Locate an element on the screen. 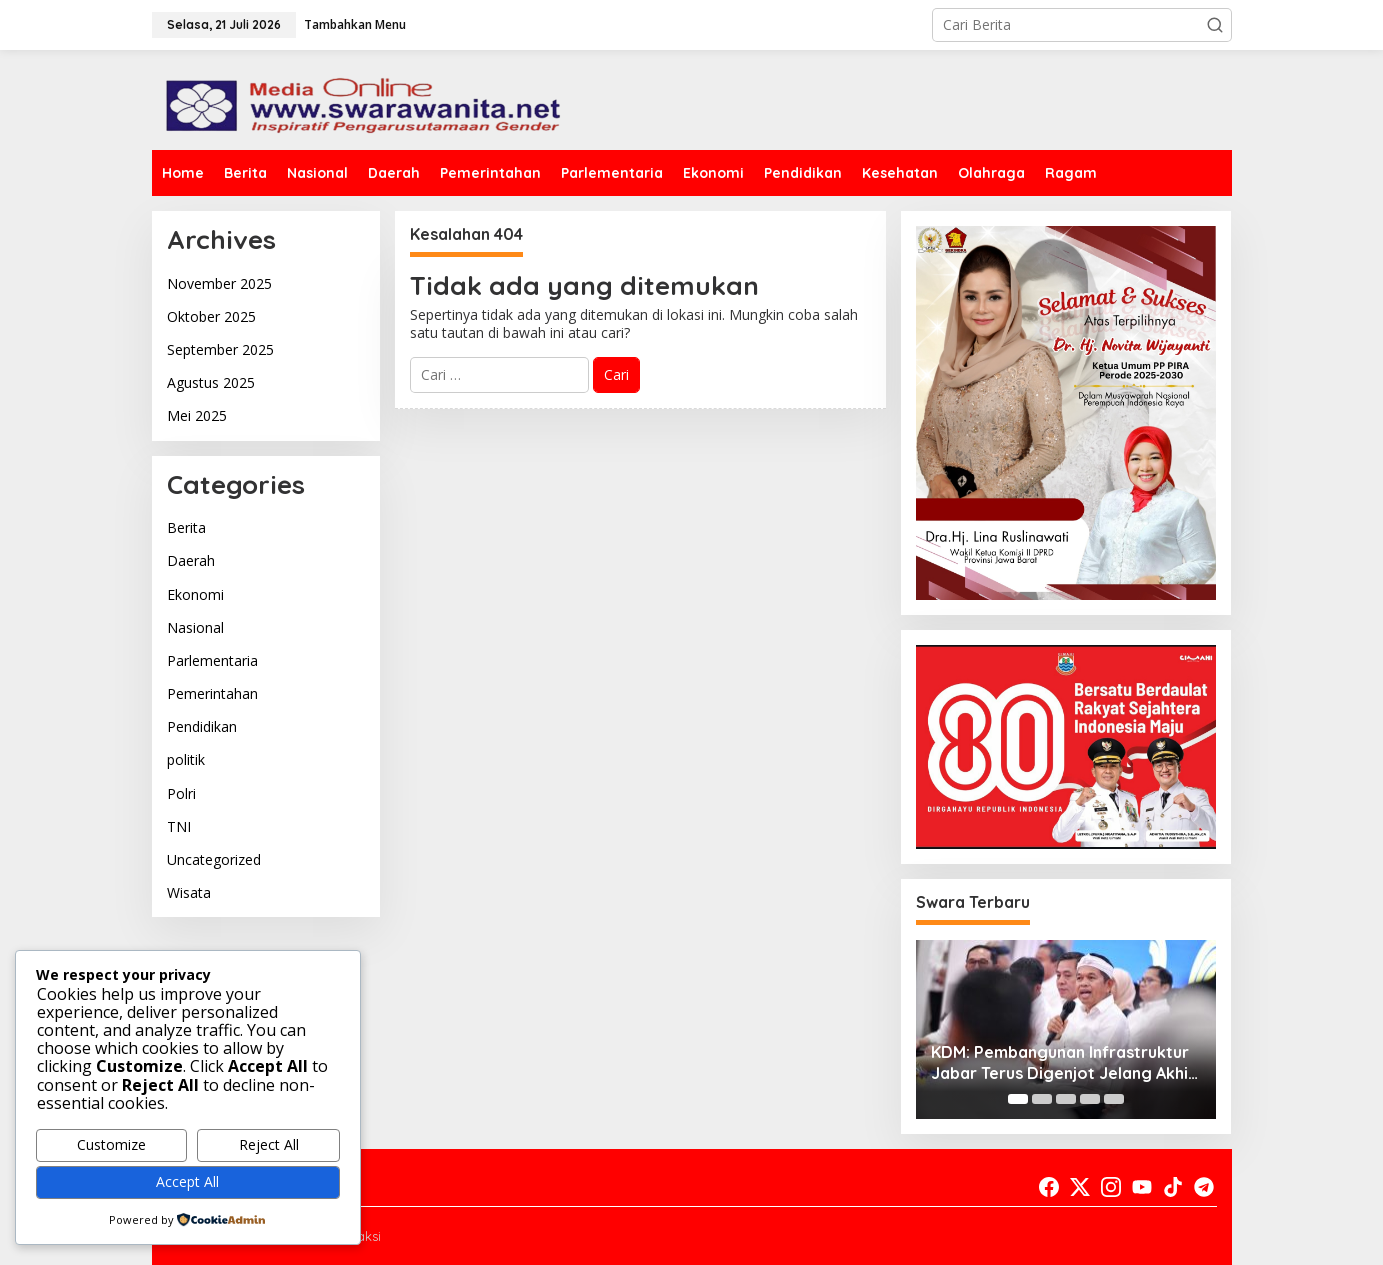 This screenshot has width=1383, height=1265. Daerah is located at coordinates (191, 560).